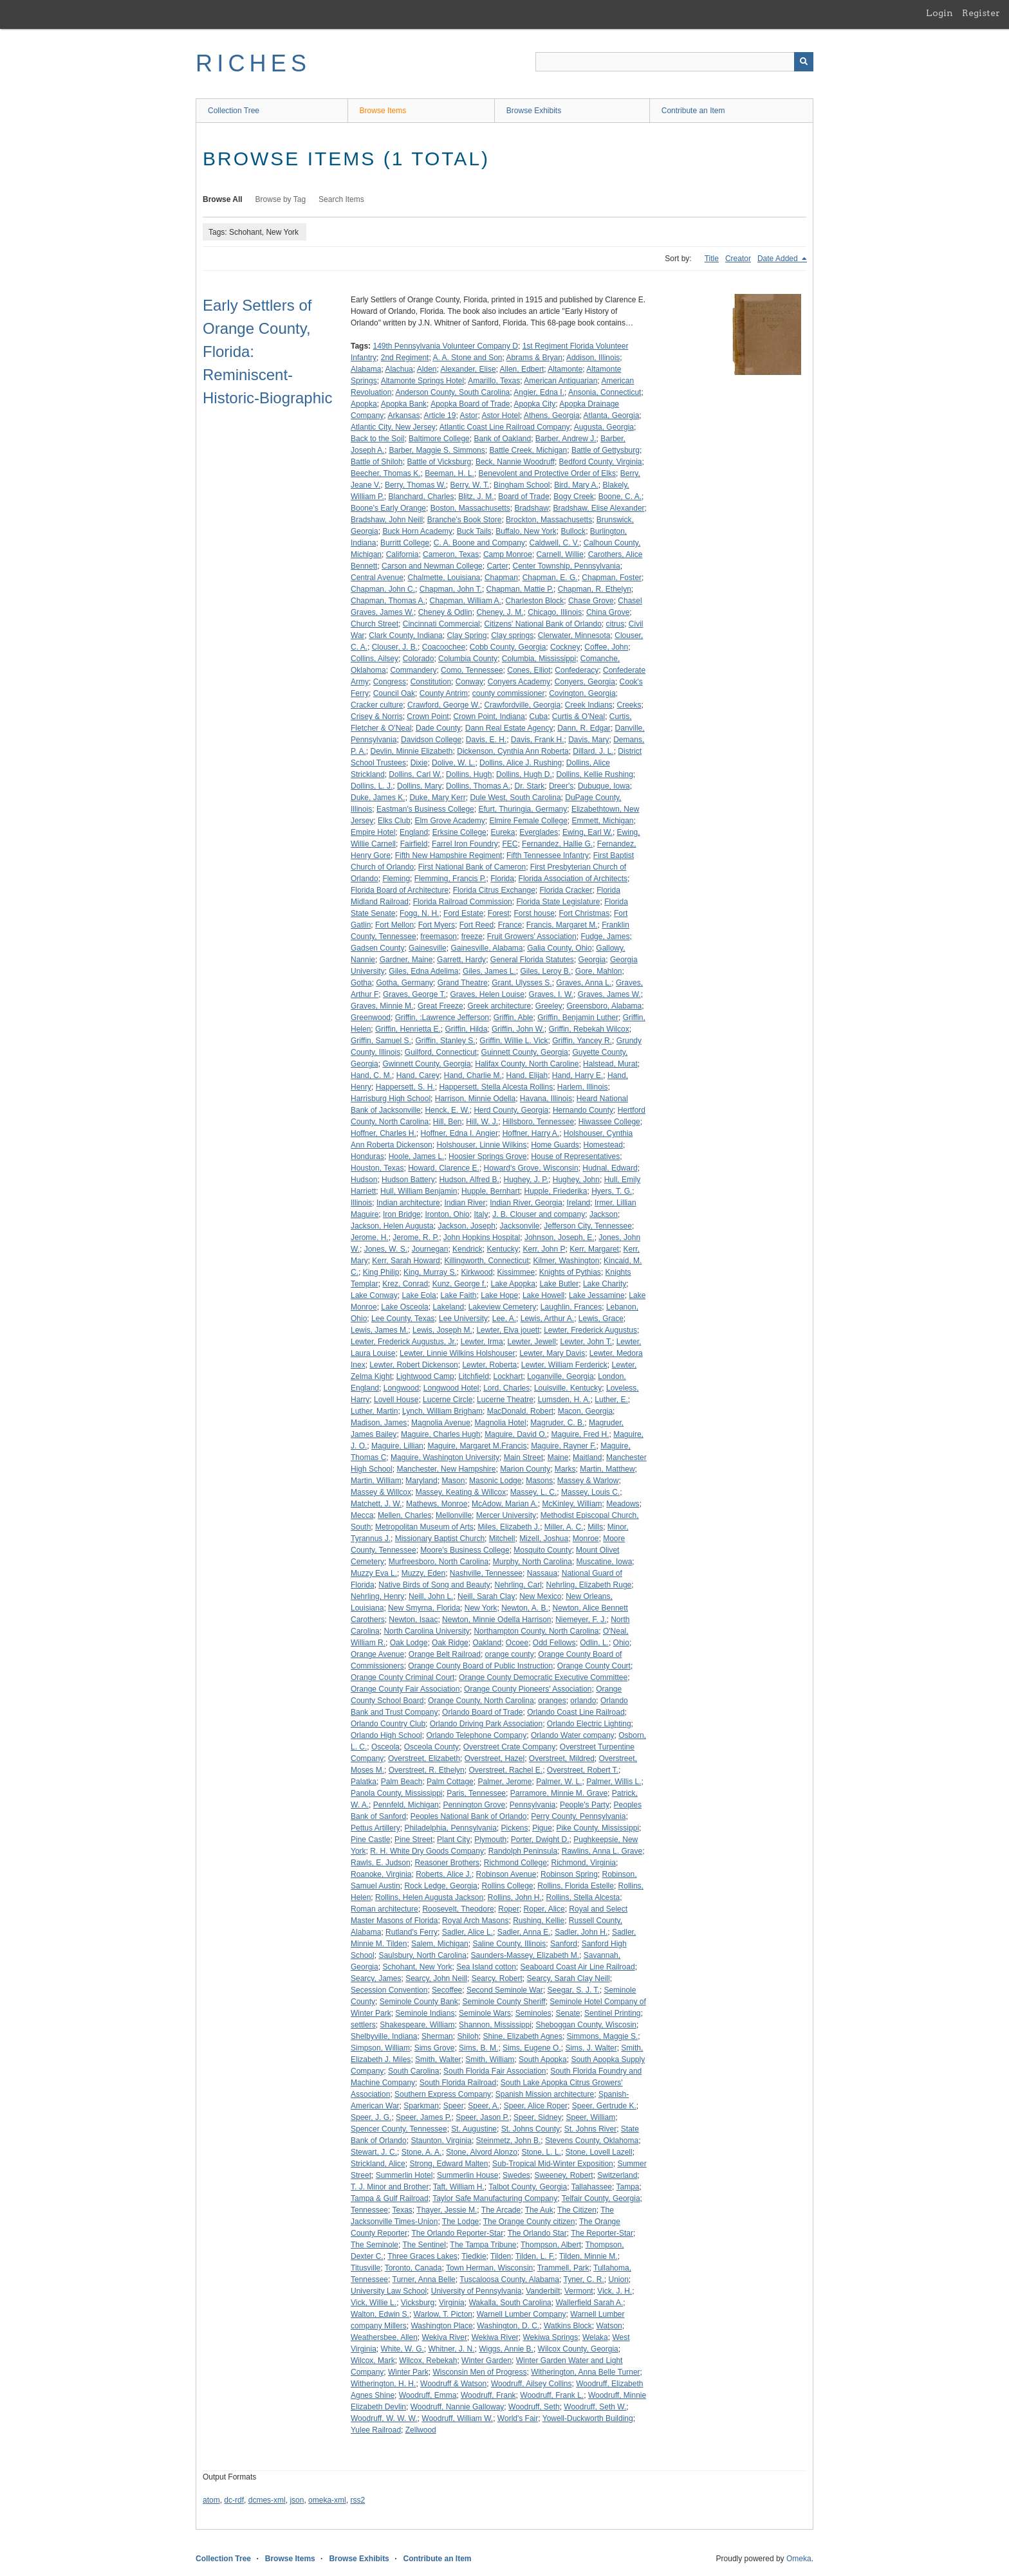  What do you see at coordinates (223, 199) in the screenshot?
I see `Browse All` at bounding box center [223, 199].